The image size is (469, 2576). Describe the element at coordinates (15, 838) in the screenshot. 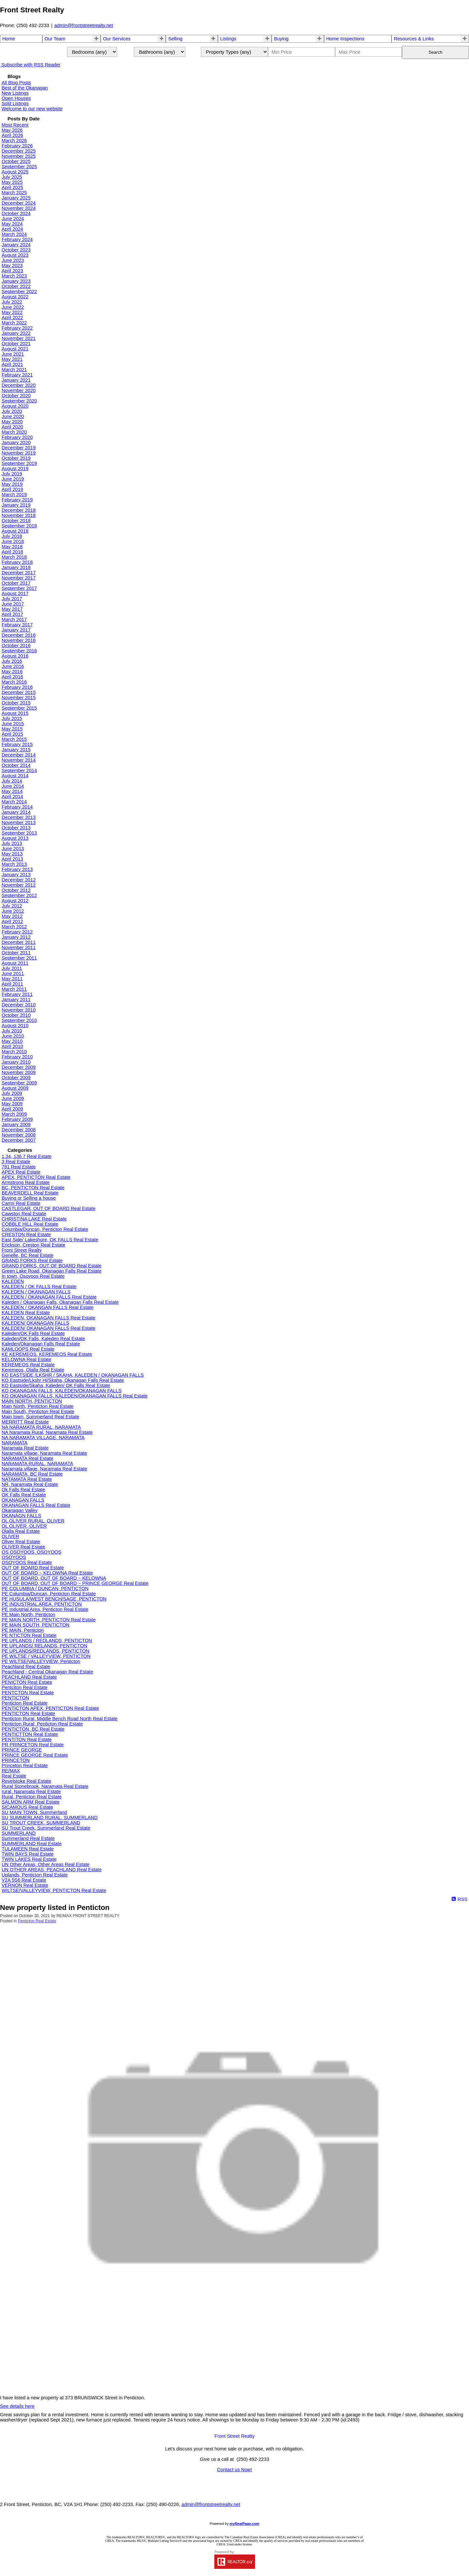

I see `August 2013` at that location.